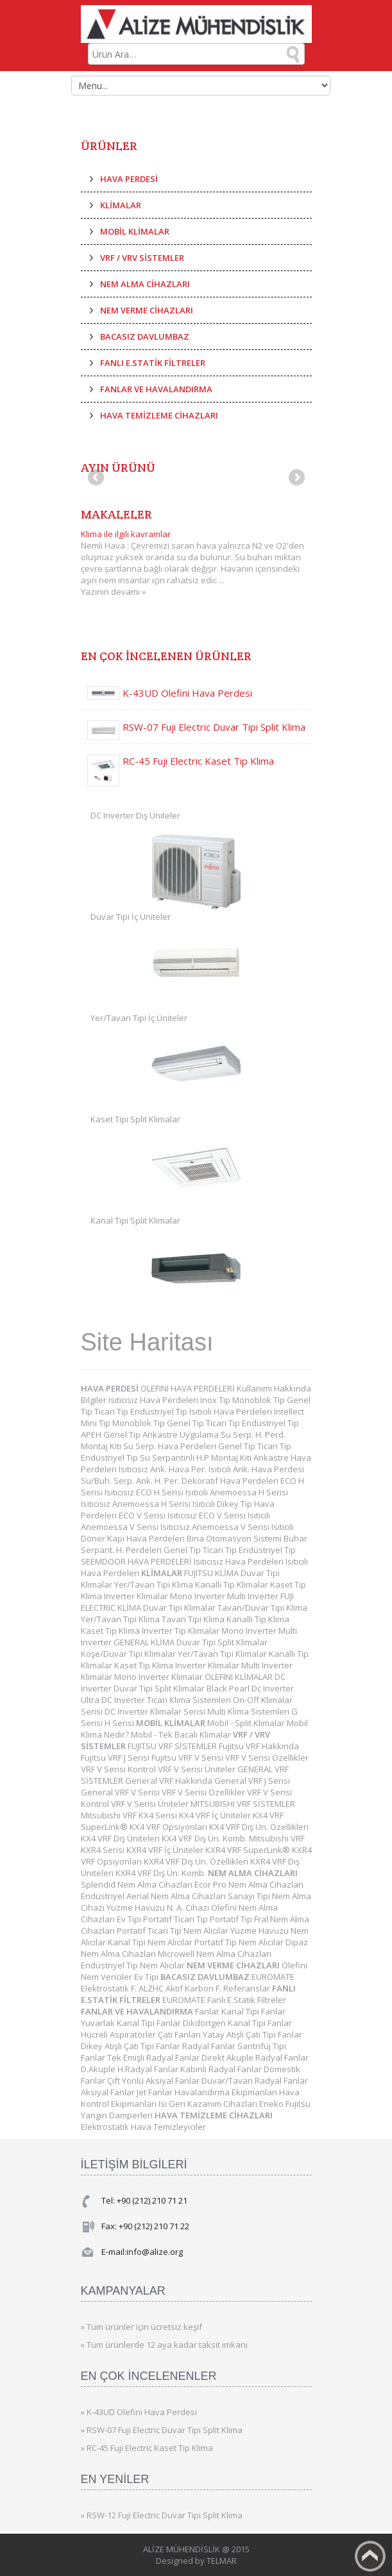 The height and width of the screenshot is (2576, 392). What do you see at coordinates (198, 1596) in the screenshot?
I see `Mono Inverter` at bounding box center [198, 1596].